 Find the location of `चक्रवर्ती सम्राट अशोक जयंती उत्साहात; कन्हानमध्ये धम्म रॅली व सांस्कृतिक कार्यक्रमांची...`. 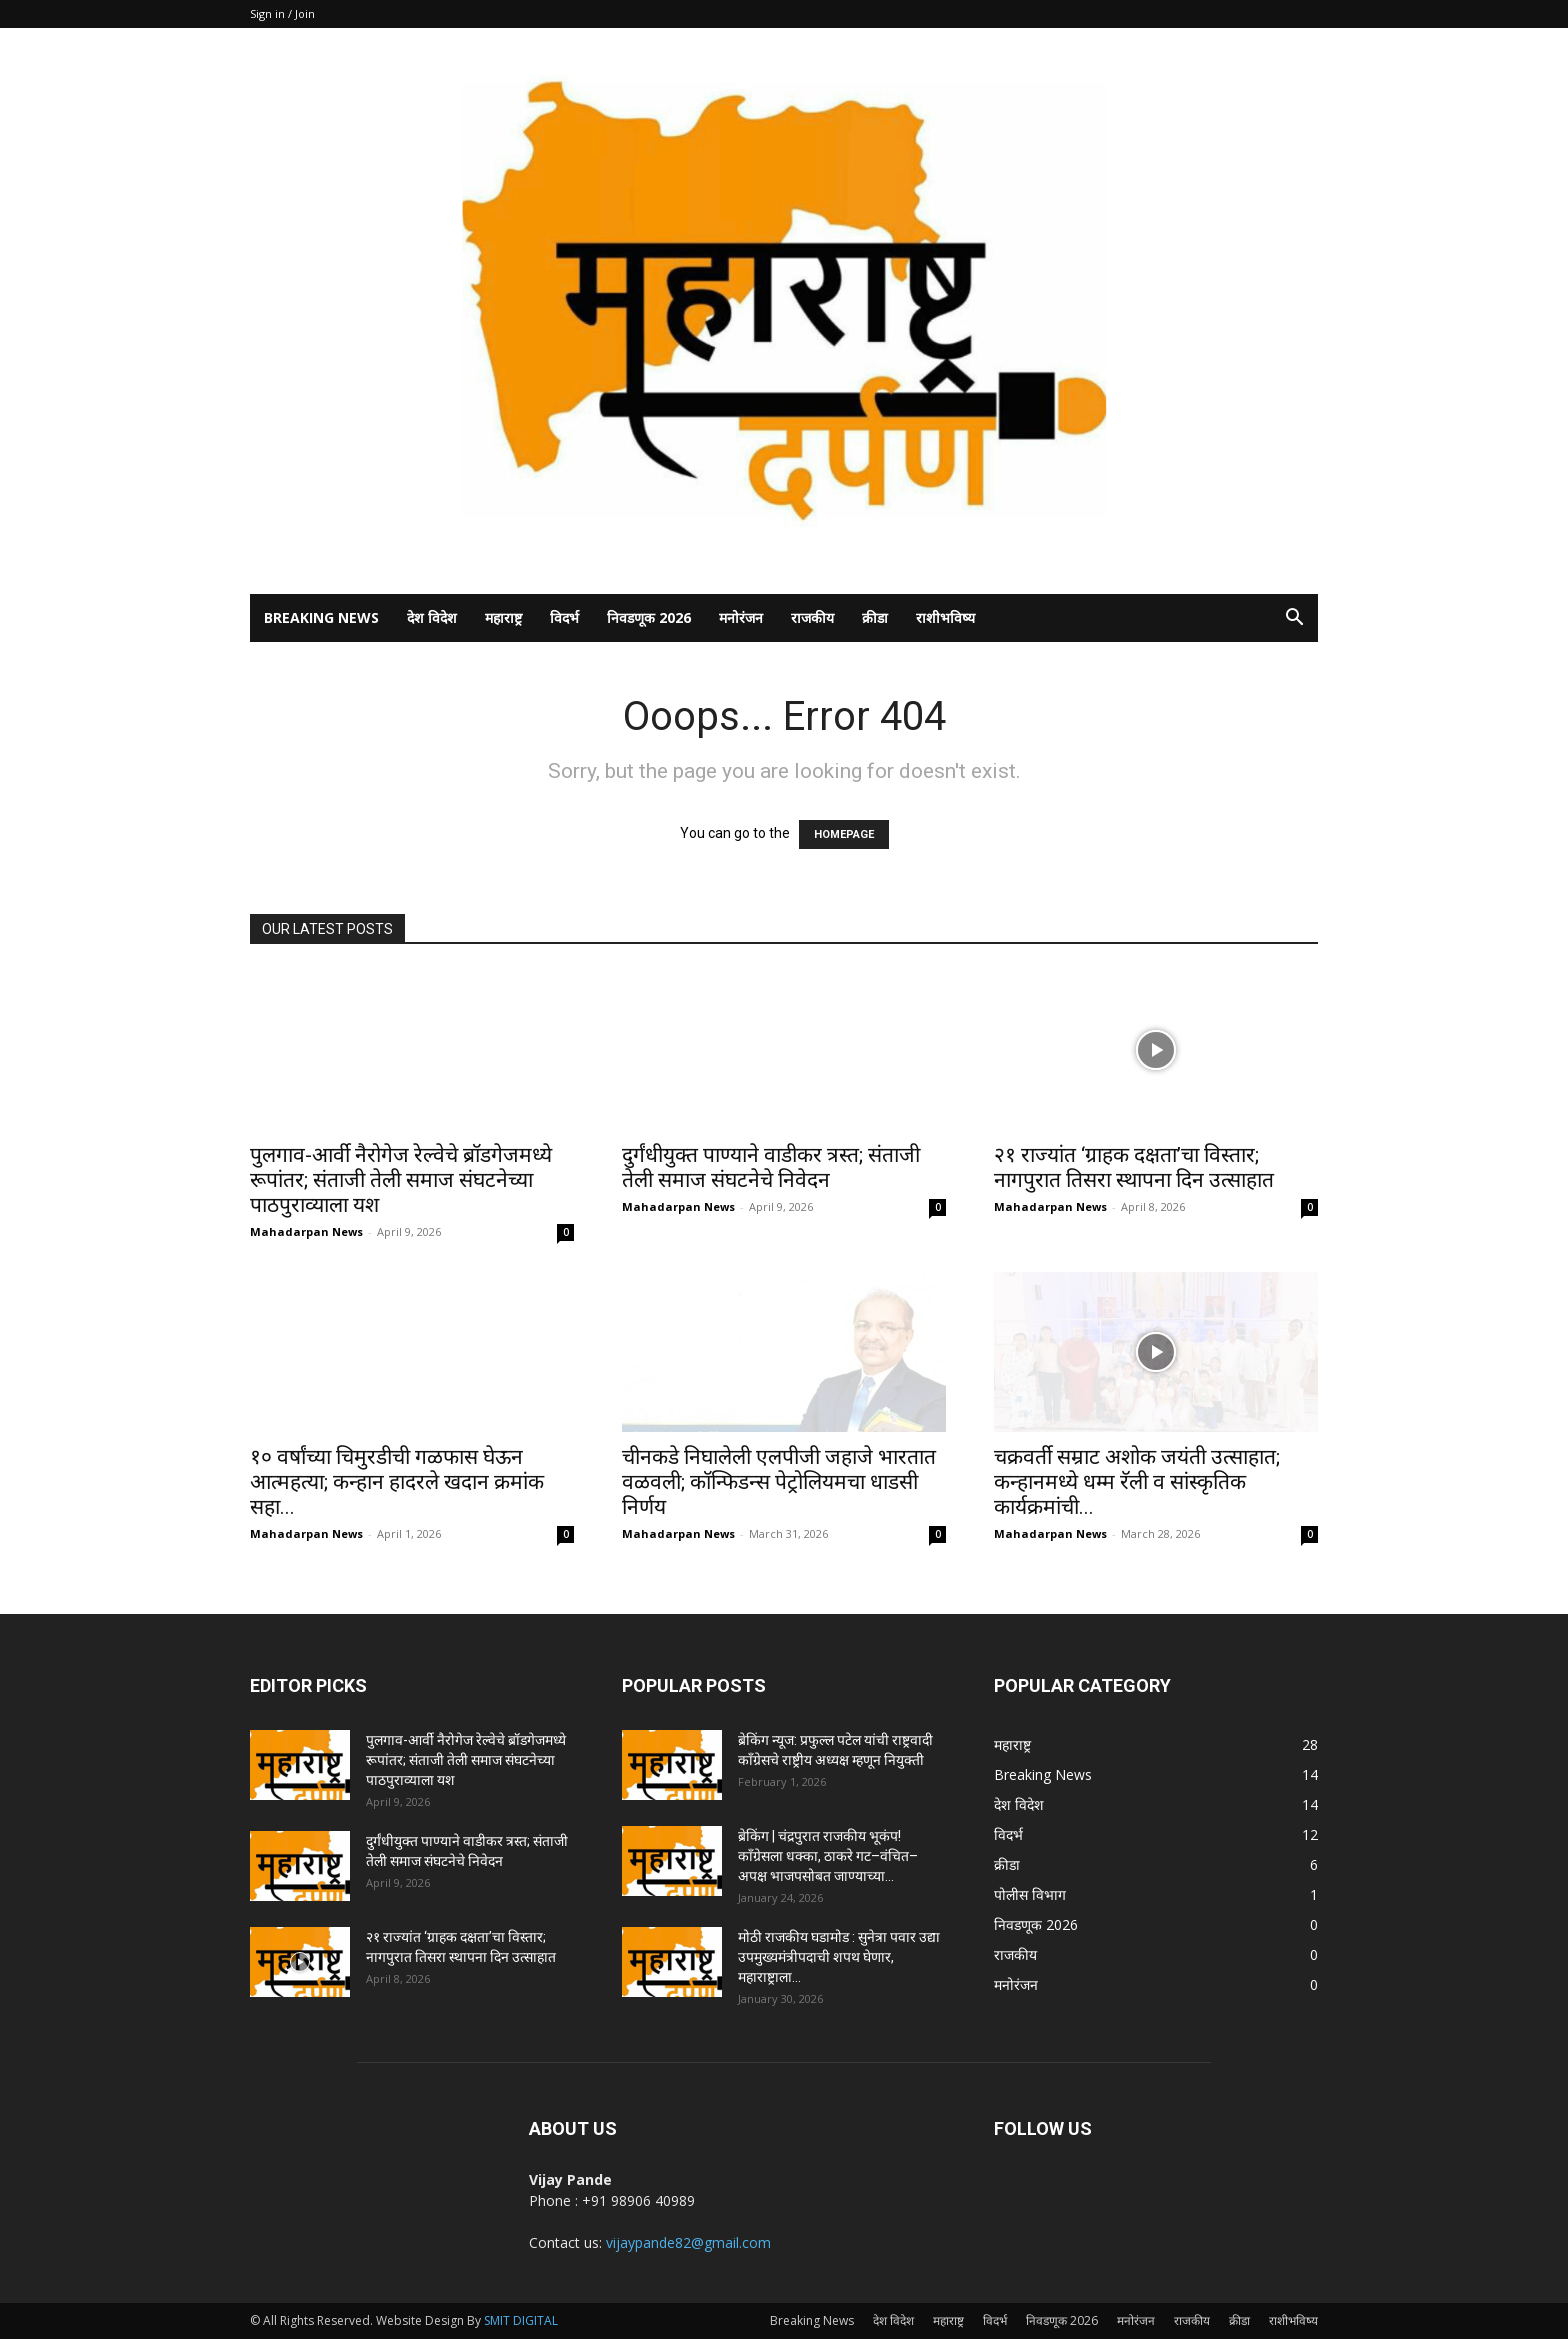

चक्रवर्ती सम्राट अशोक जयंती उत्साहात; कन्हानमध्ये धम्म रॅली व सांस्कृतिक कार्यक्रमांची... is located at coordinates (1137, 1482).